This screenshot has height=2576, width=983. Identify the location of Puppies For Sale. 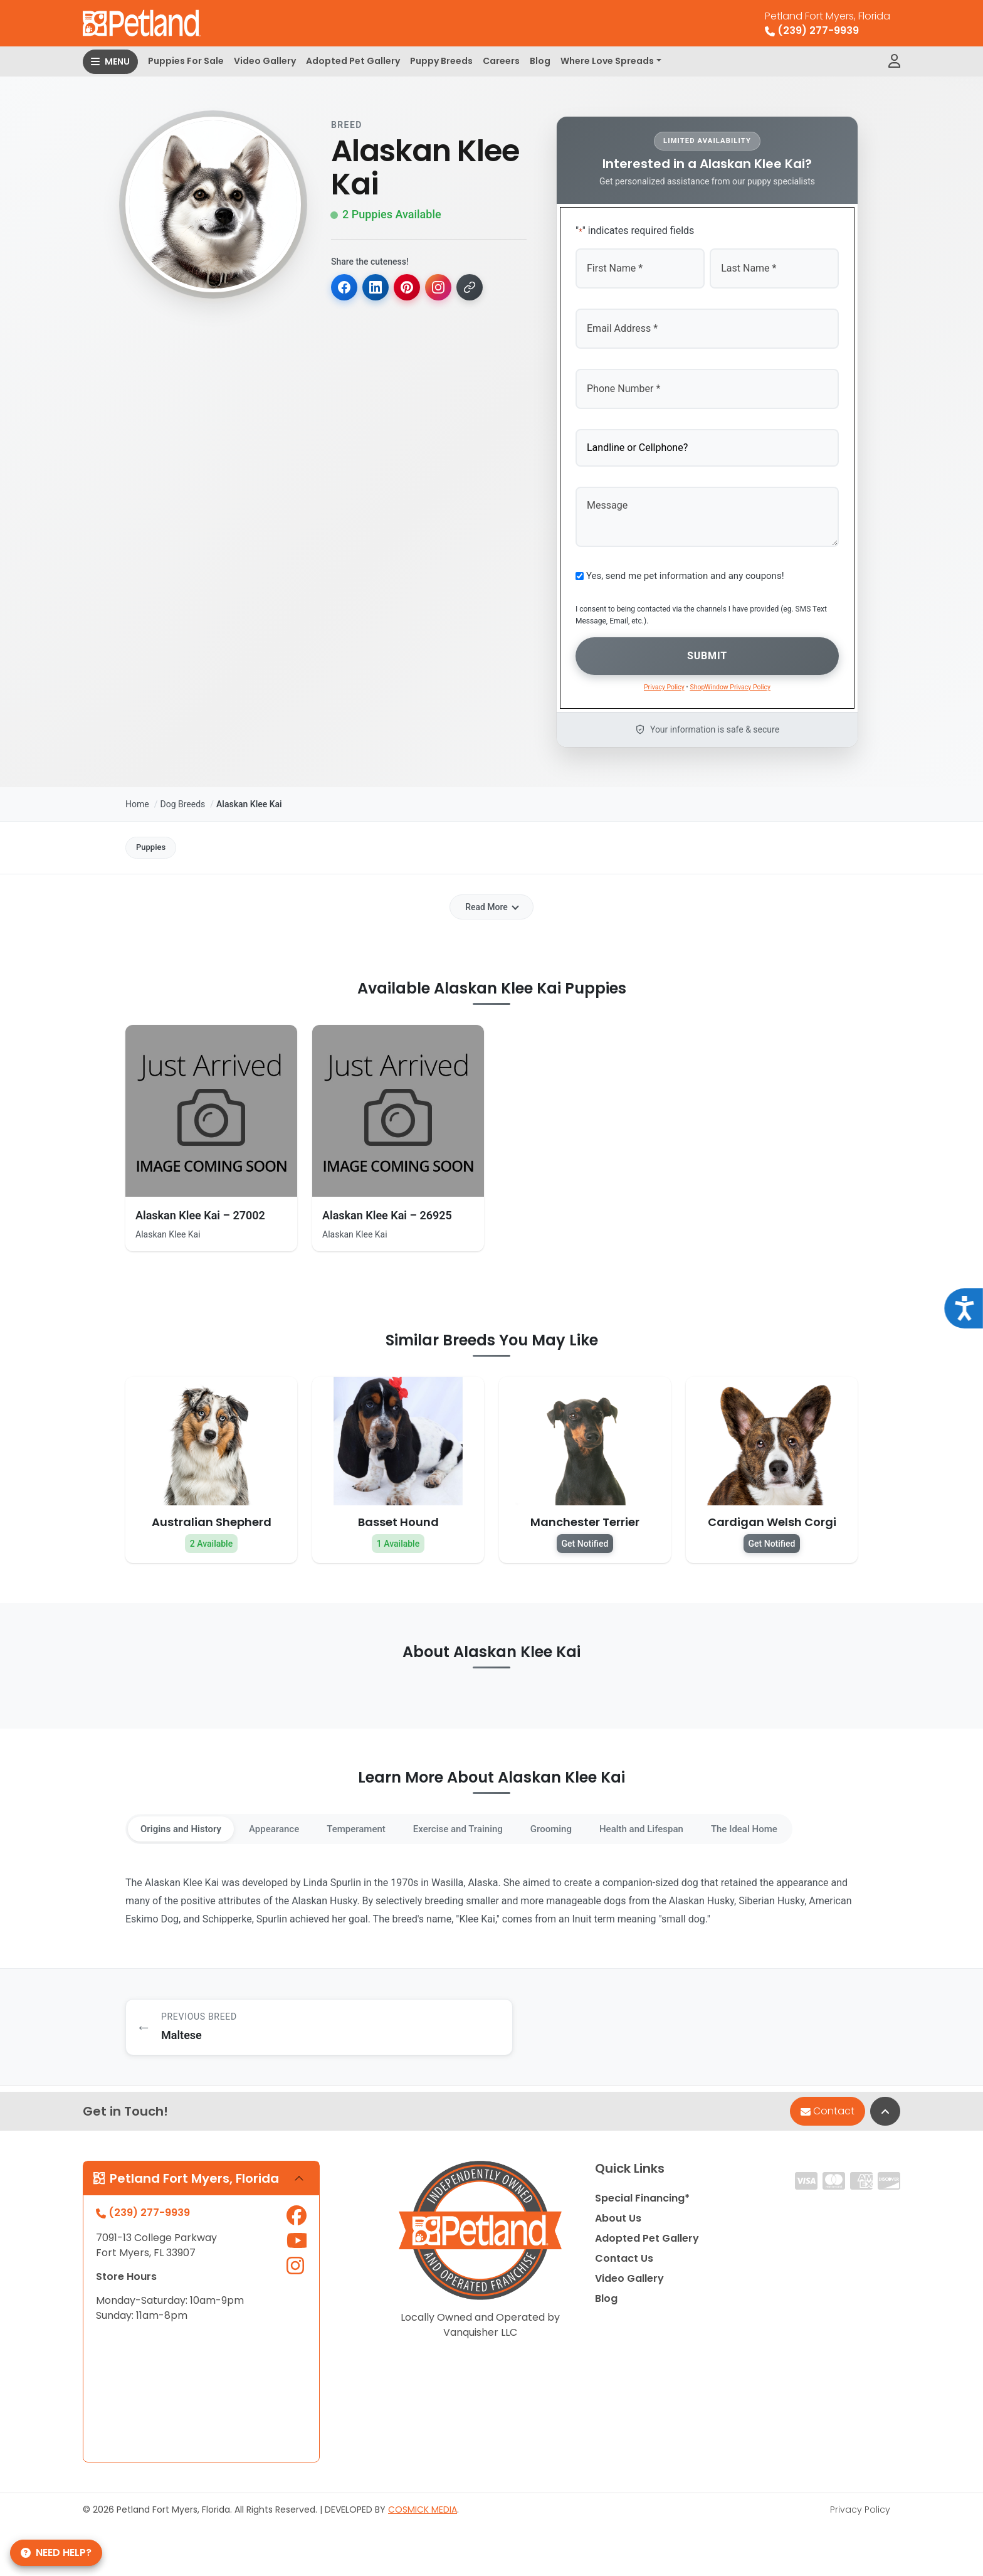
(186, 61).